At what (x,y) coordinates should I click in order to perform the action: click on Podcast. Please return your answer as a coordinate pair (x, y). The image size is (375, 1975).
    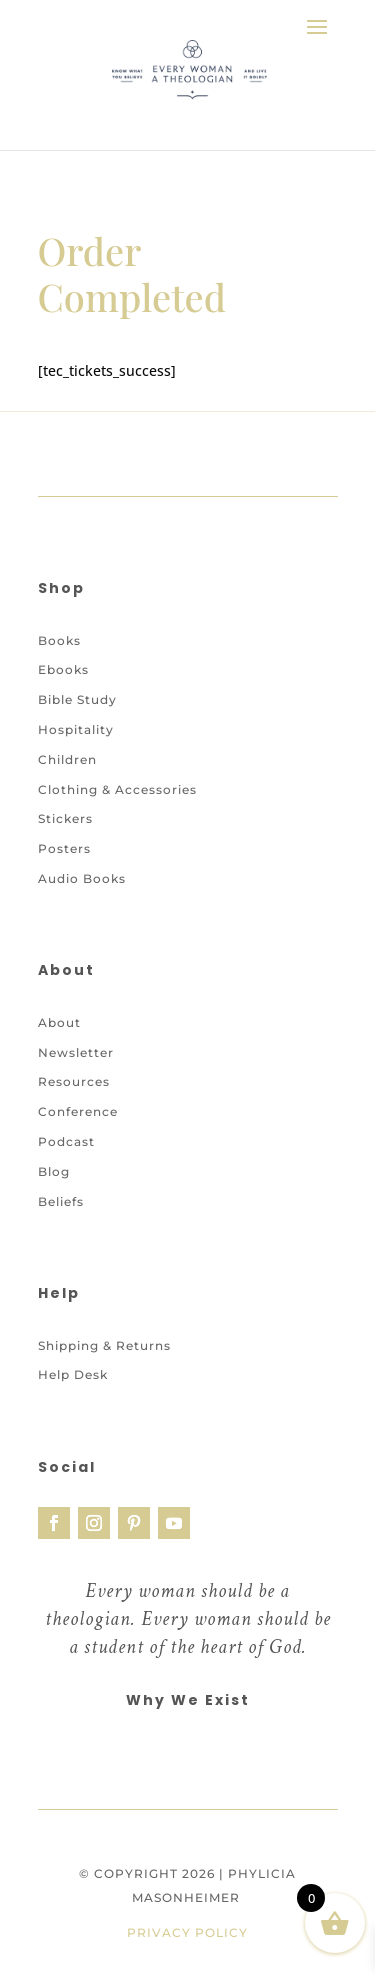
    Looking at the image, I should click on (66, 1141).